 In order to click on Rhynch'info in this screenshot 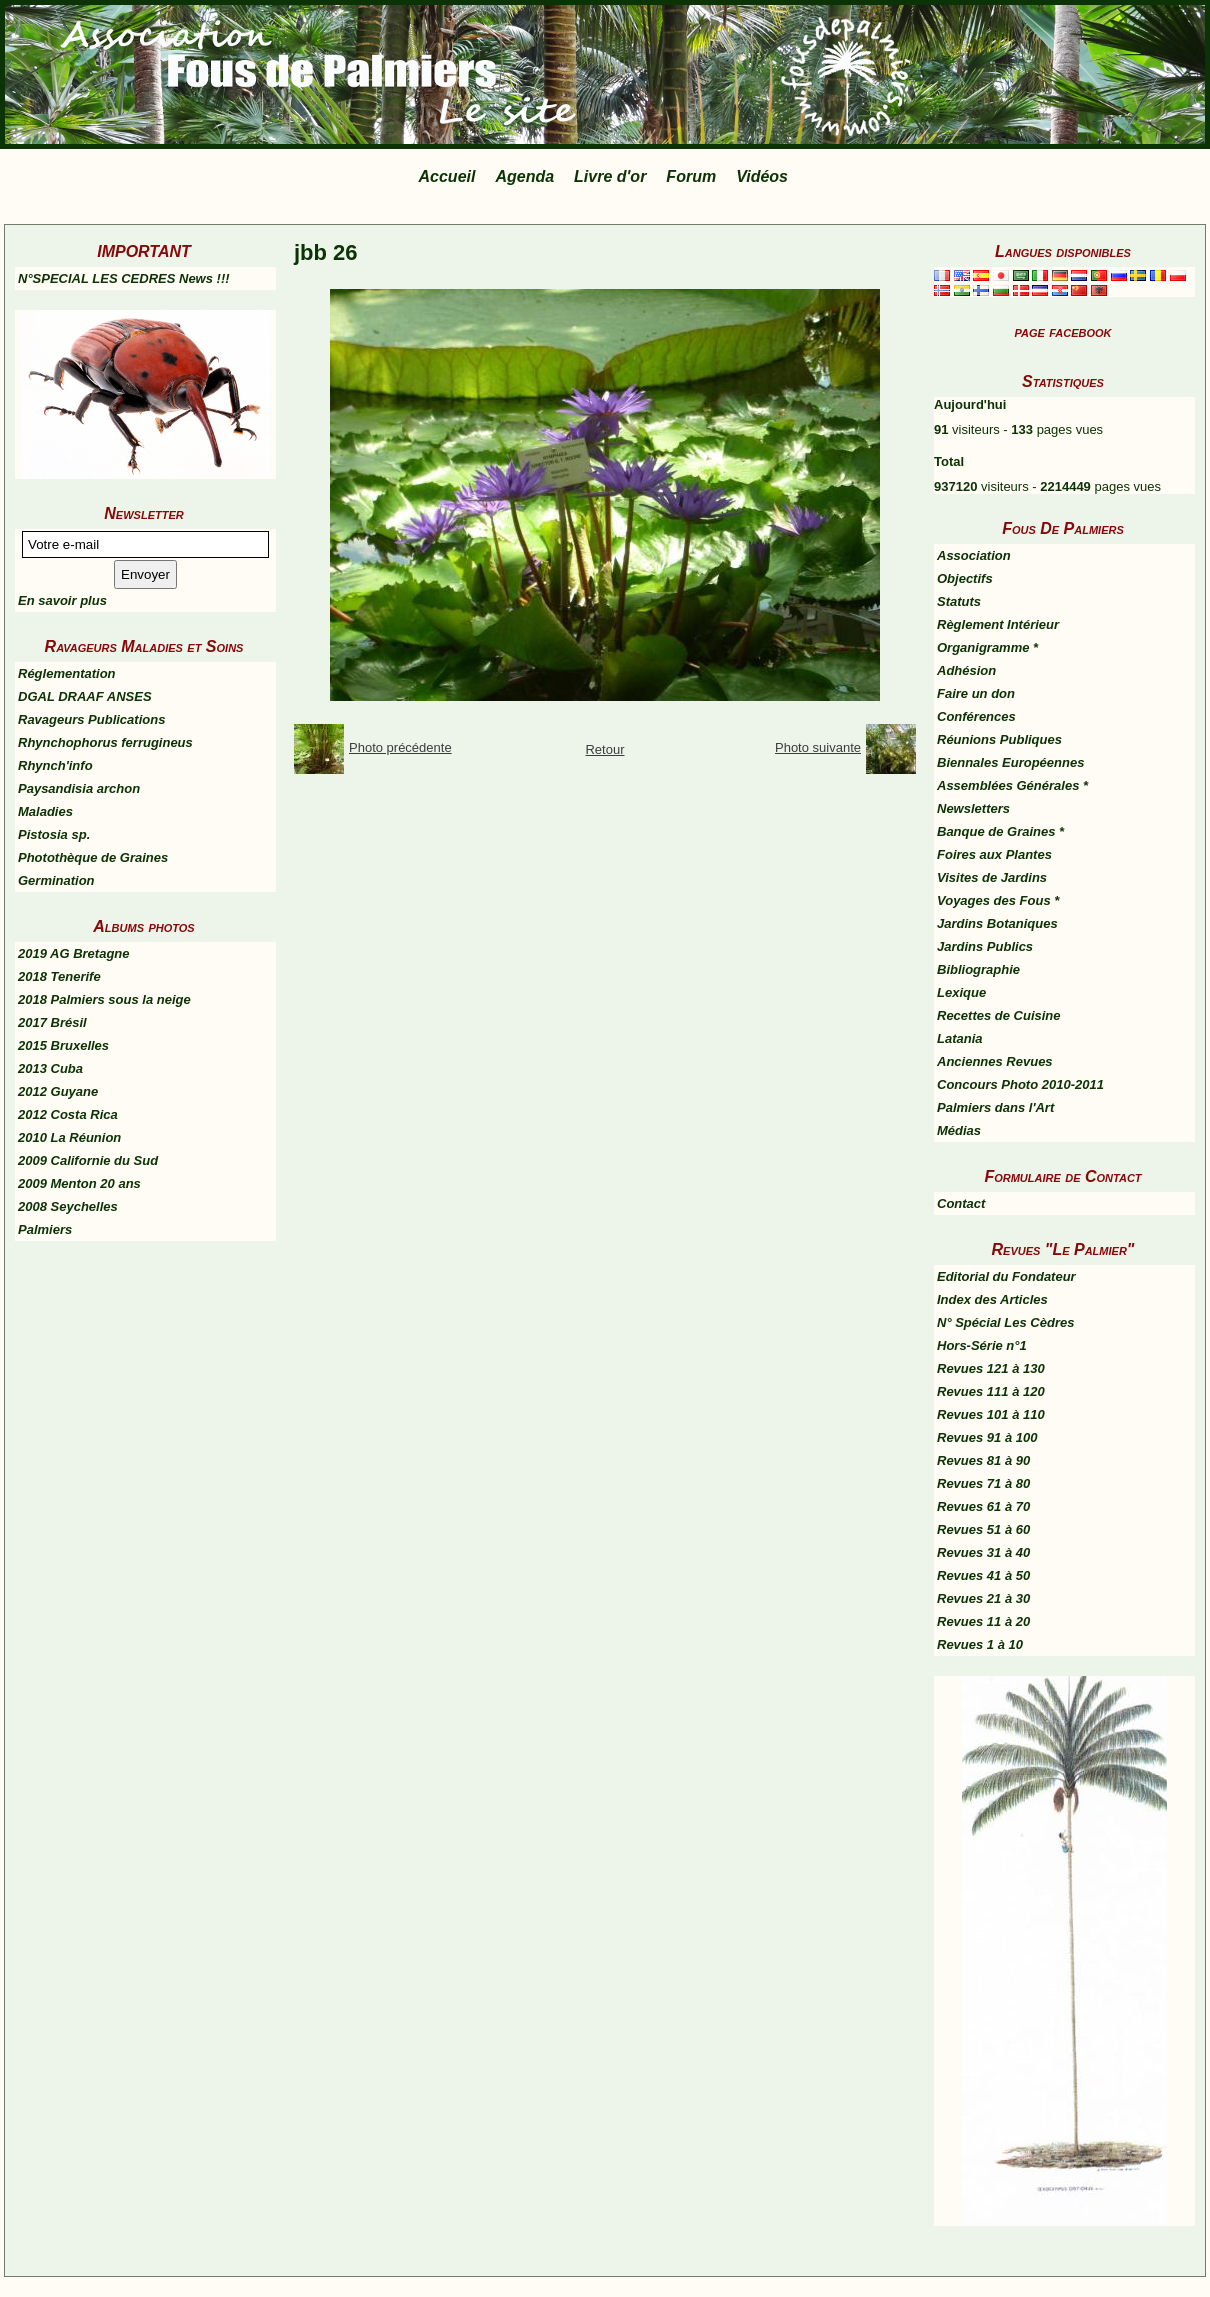, I will do `click(55, 765)`.